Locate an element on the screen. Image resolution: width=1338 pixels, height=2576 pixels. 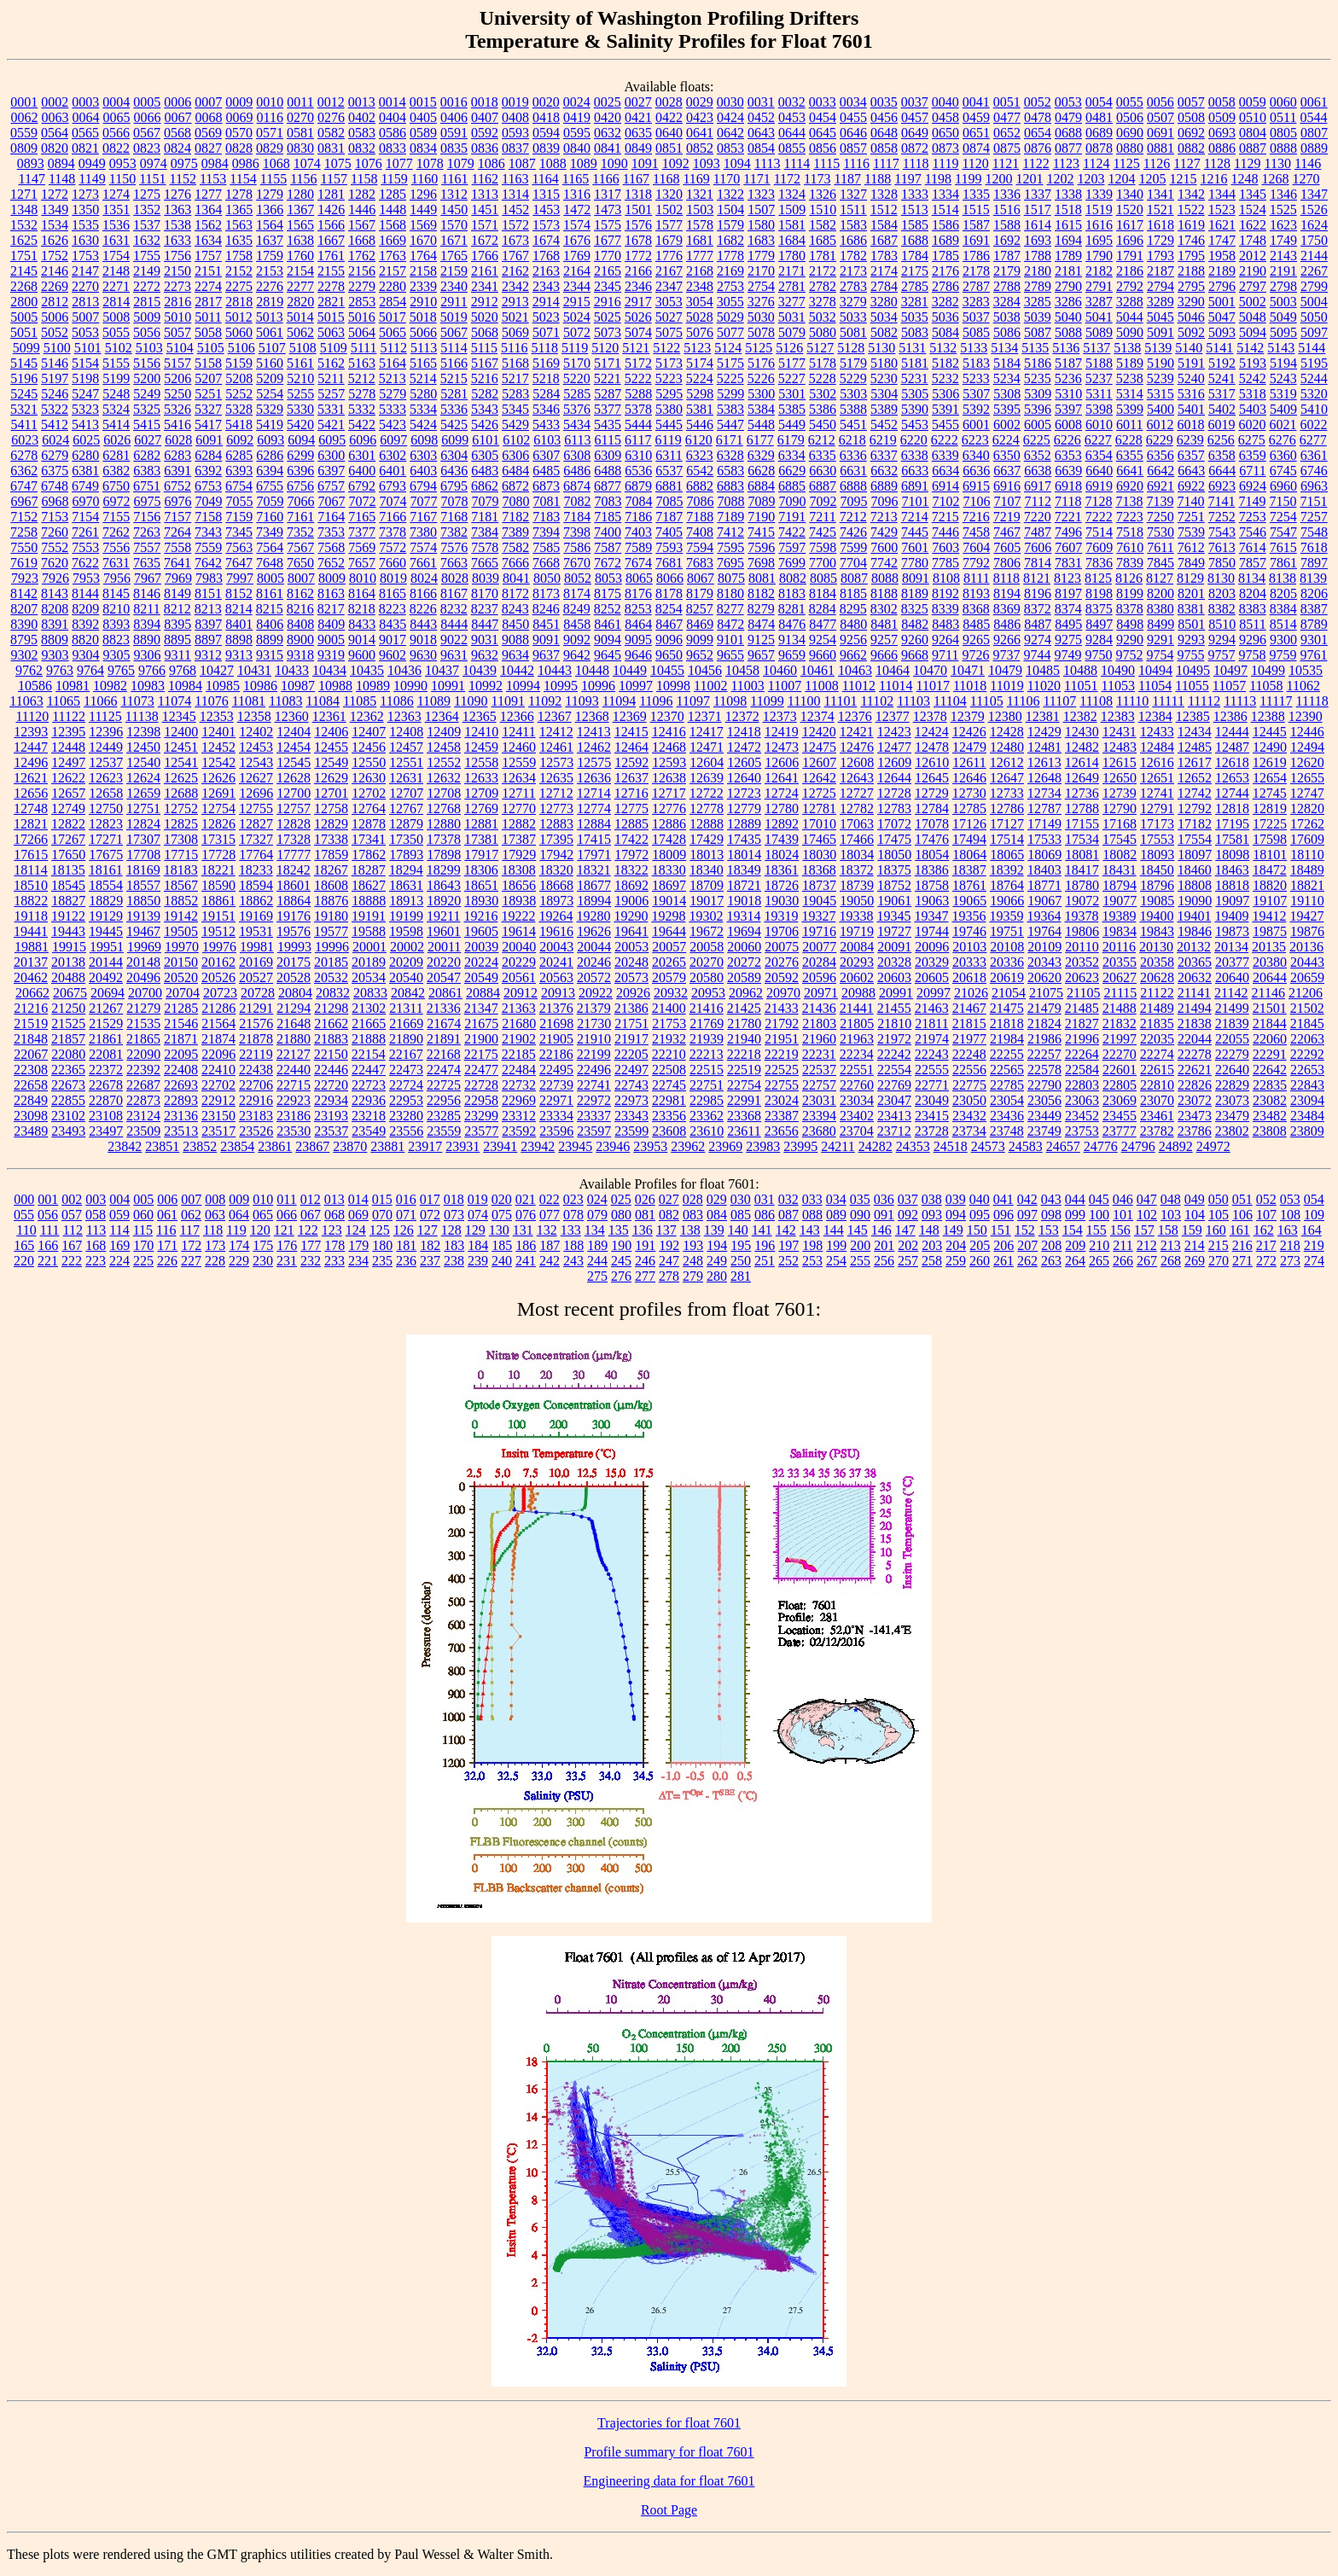
0408 is located at coordinates (515, 117).